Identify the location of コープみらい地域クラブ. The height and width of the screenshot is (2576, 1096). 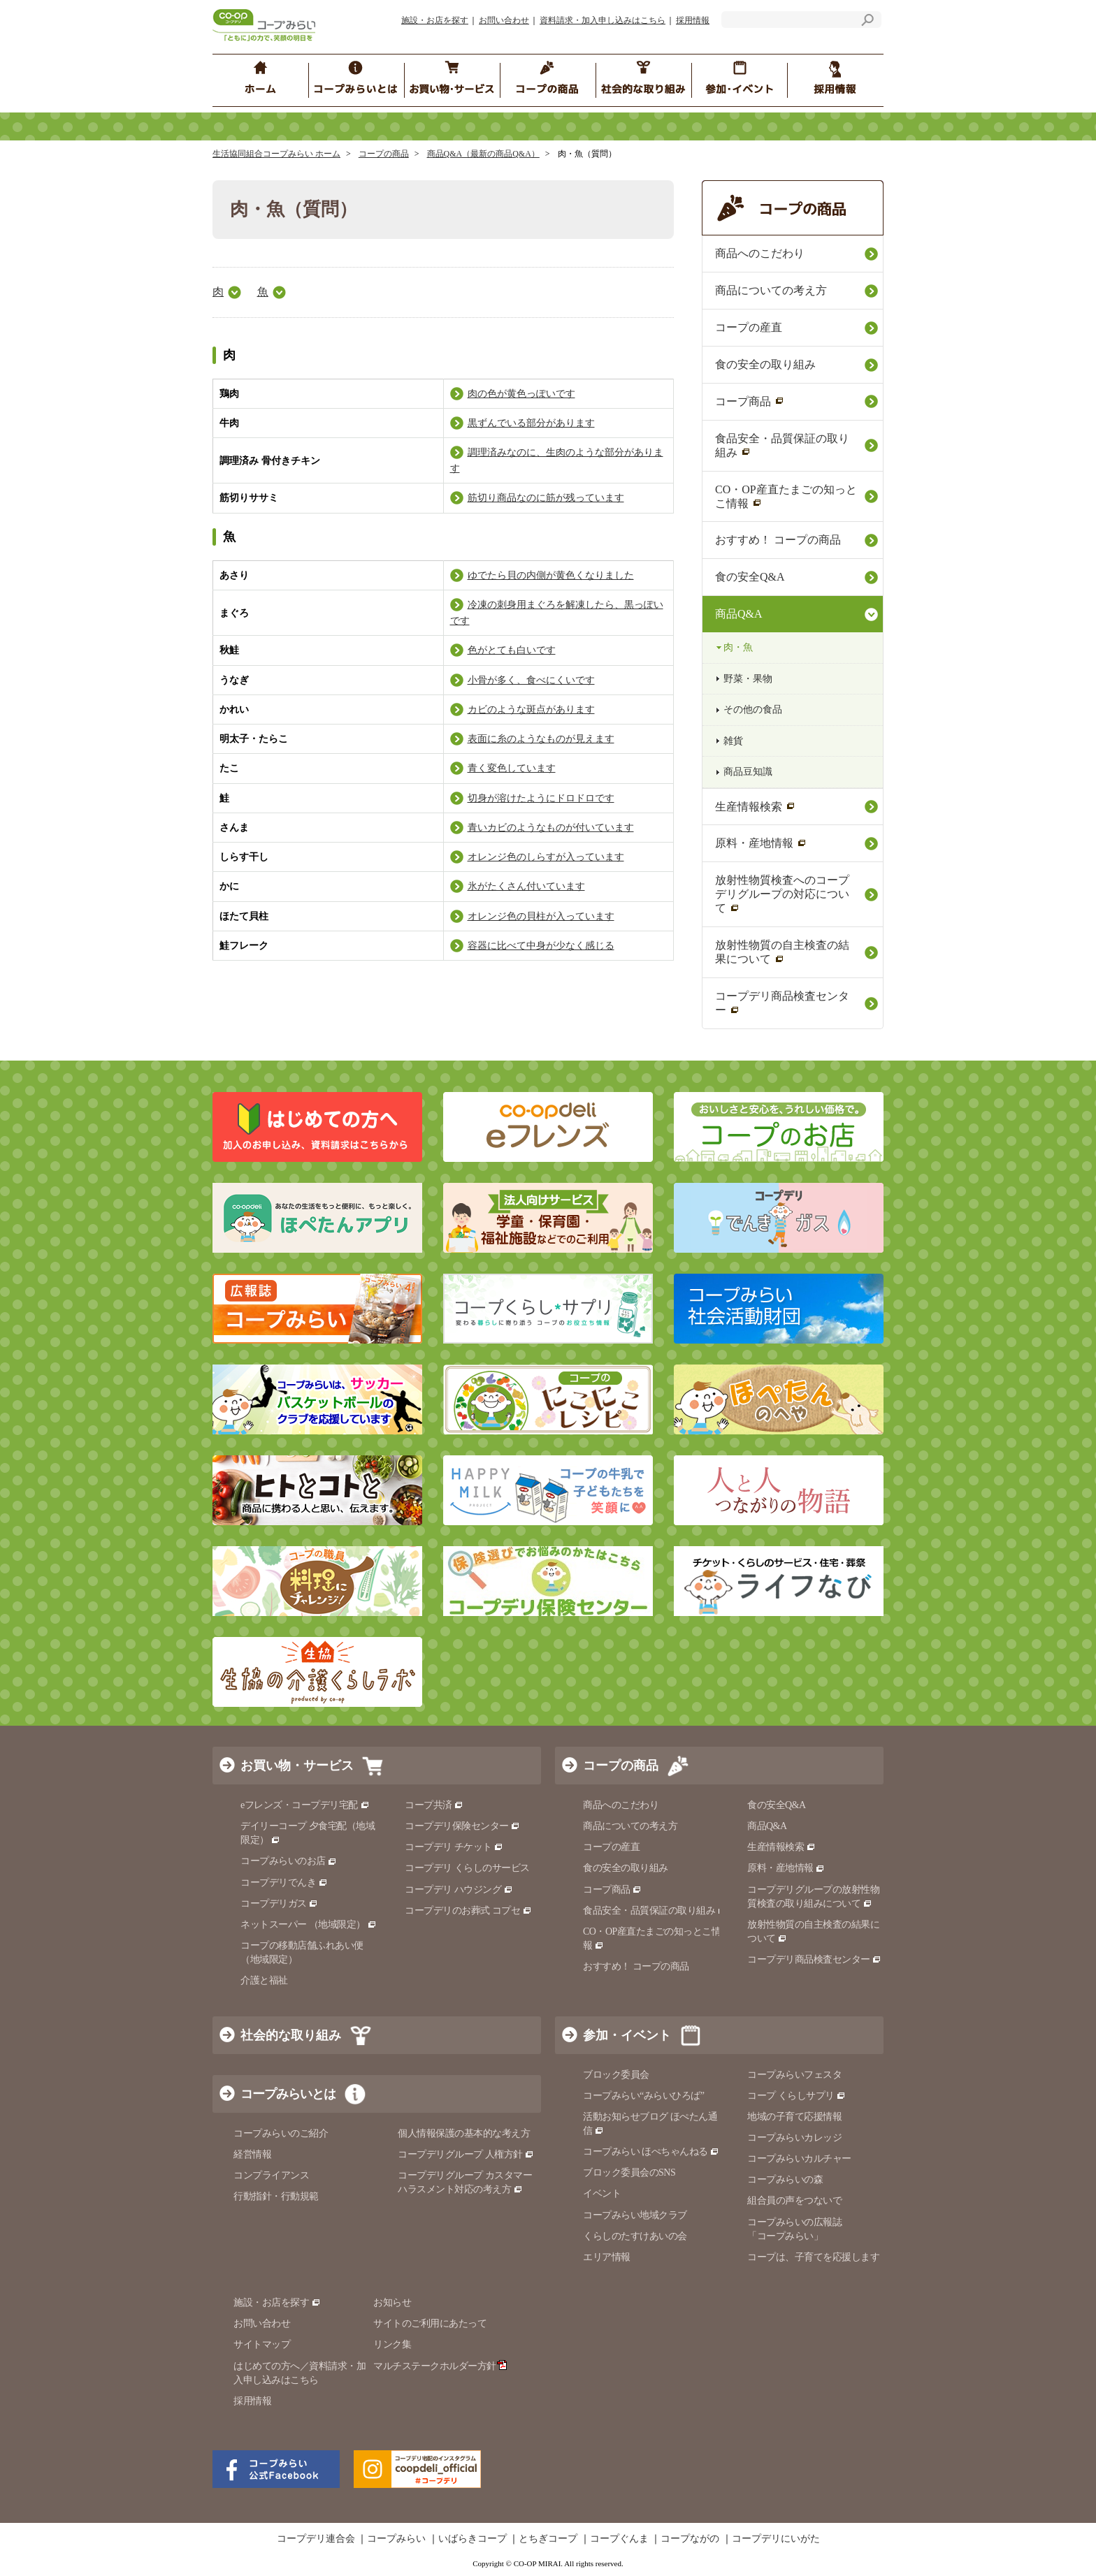
(635, 2215).